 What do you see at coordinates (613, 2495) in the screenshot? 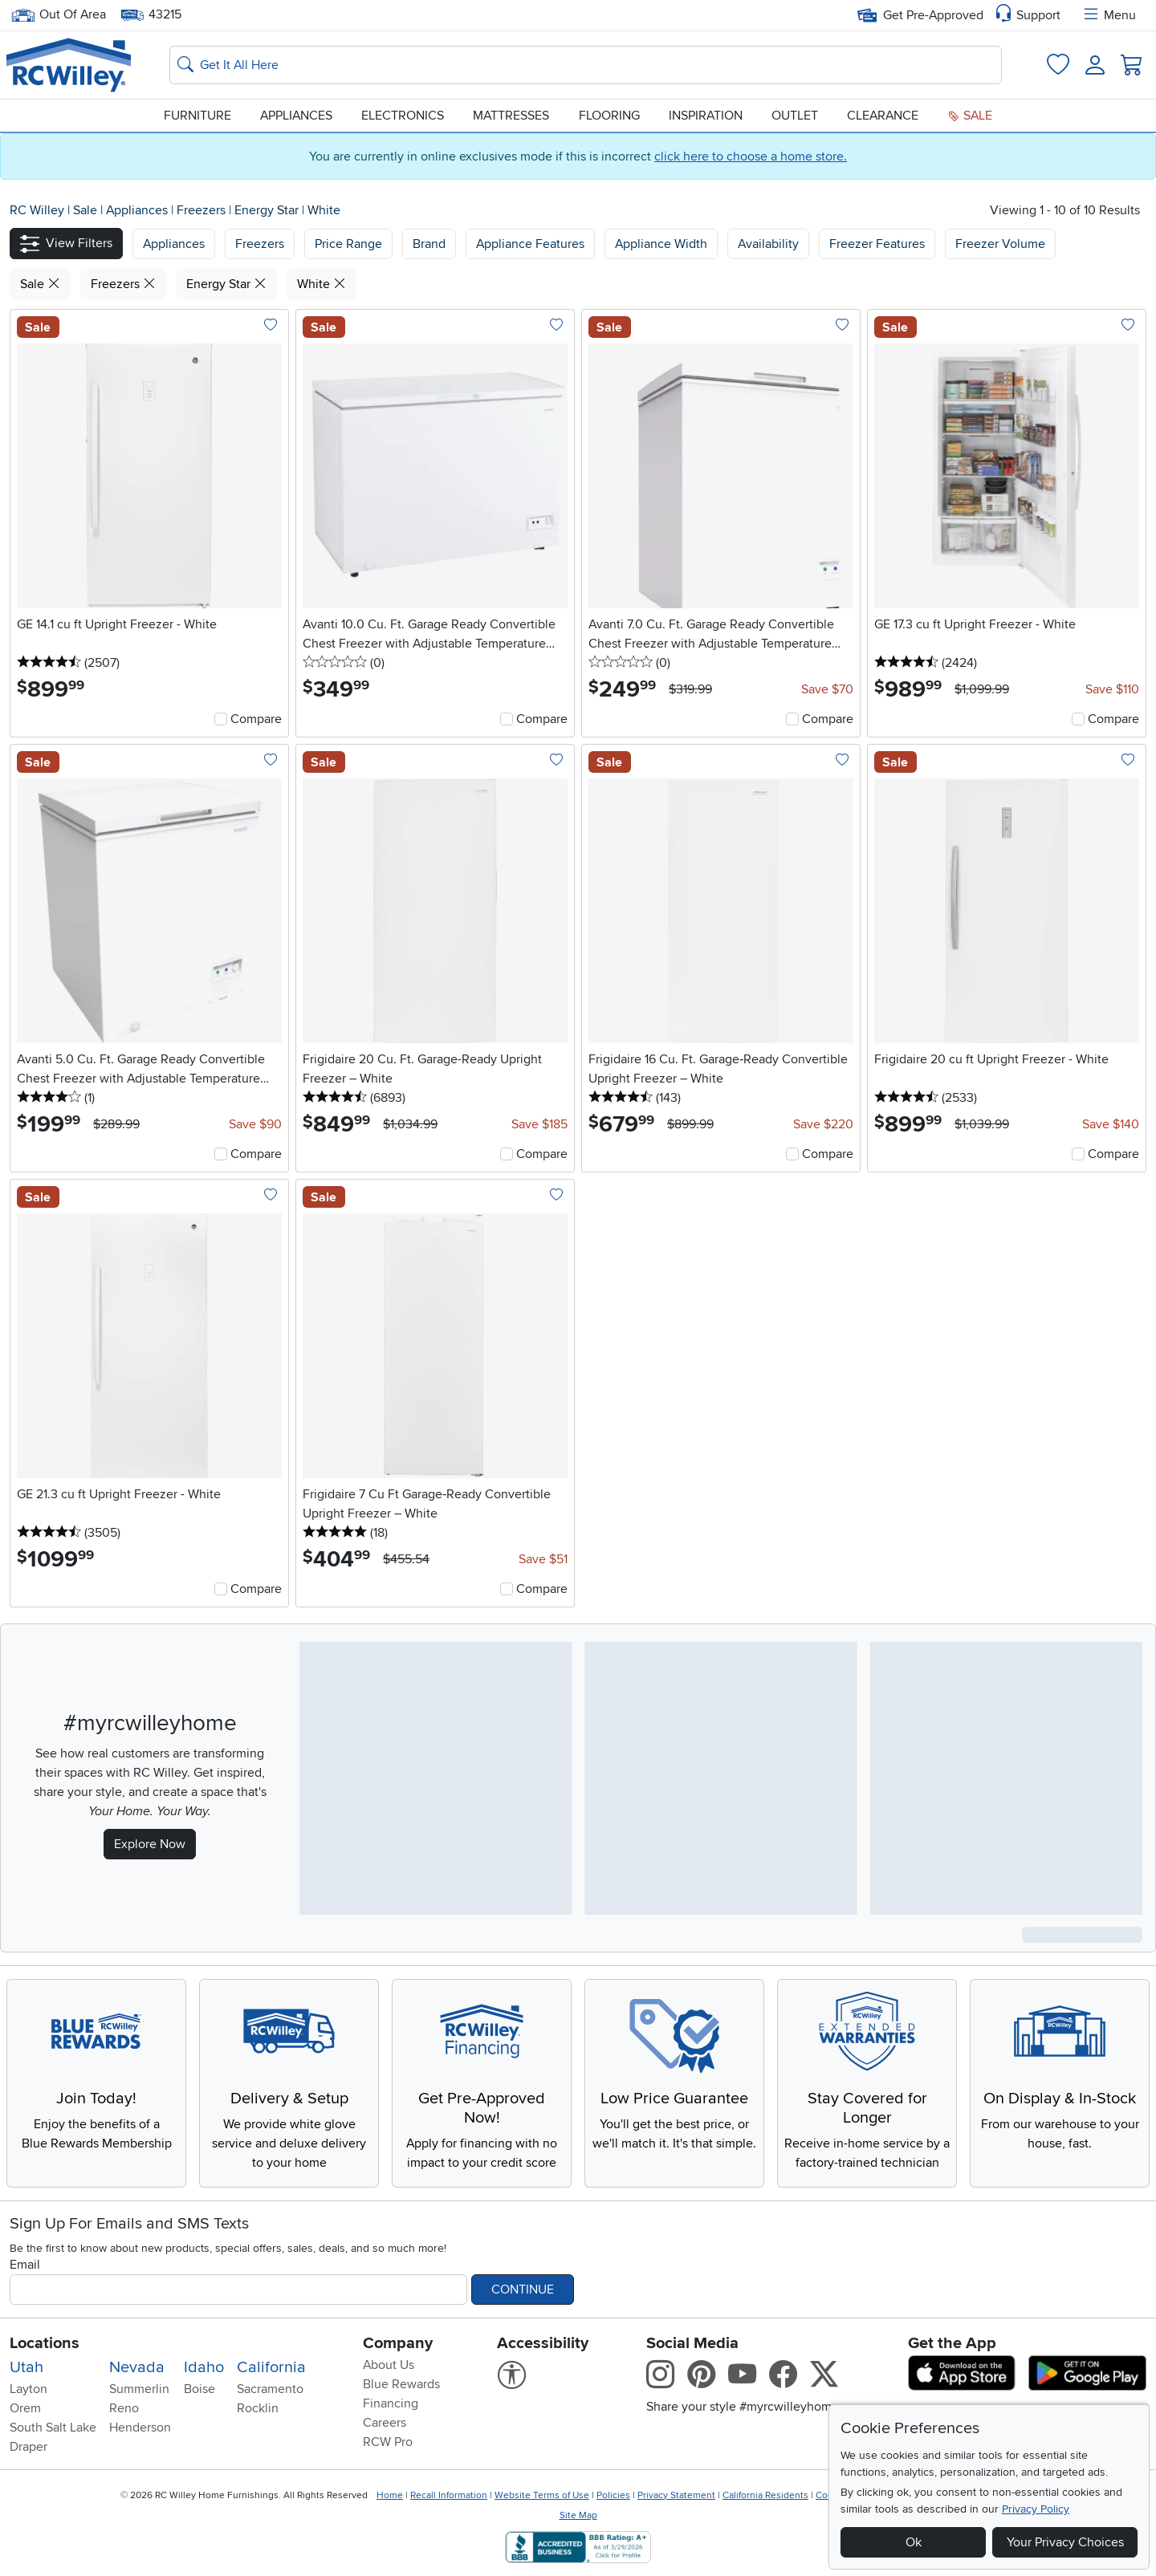
I see `Policies` at bounding box center [613, 2495].